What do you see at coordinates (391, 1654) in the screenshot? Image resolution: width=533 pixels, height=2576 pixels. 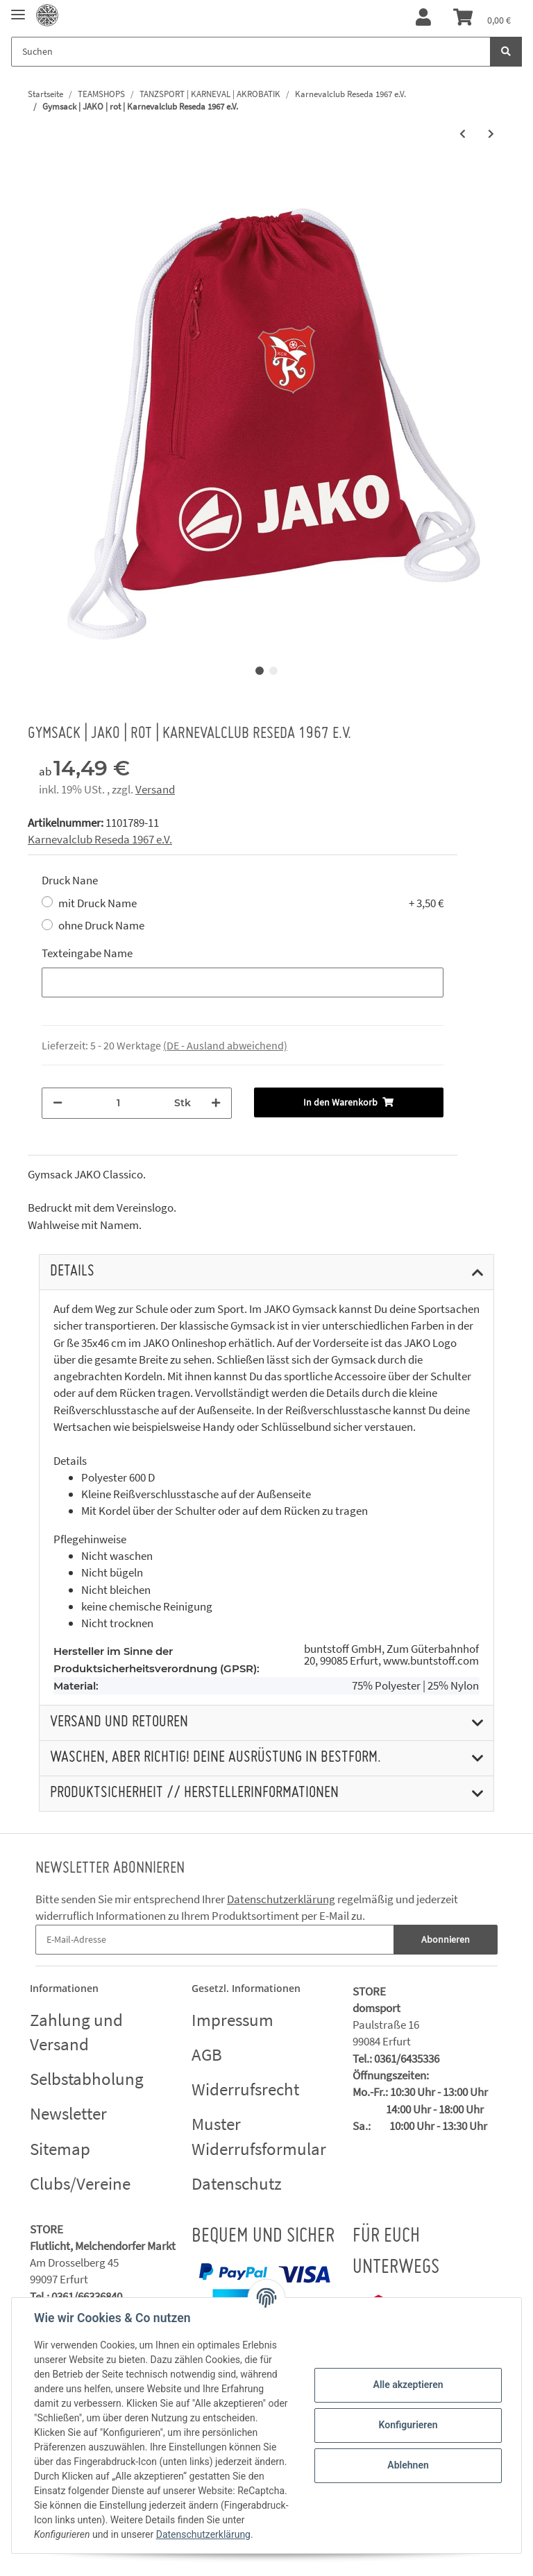 I see `buntstoff GmbH, Zum Güterbahnhof 20, 99085 Erfurt, www.buntstoff.com` at bounding box center [391, 1654].